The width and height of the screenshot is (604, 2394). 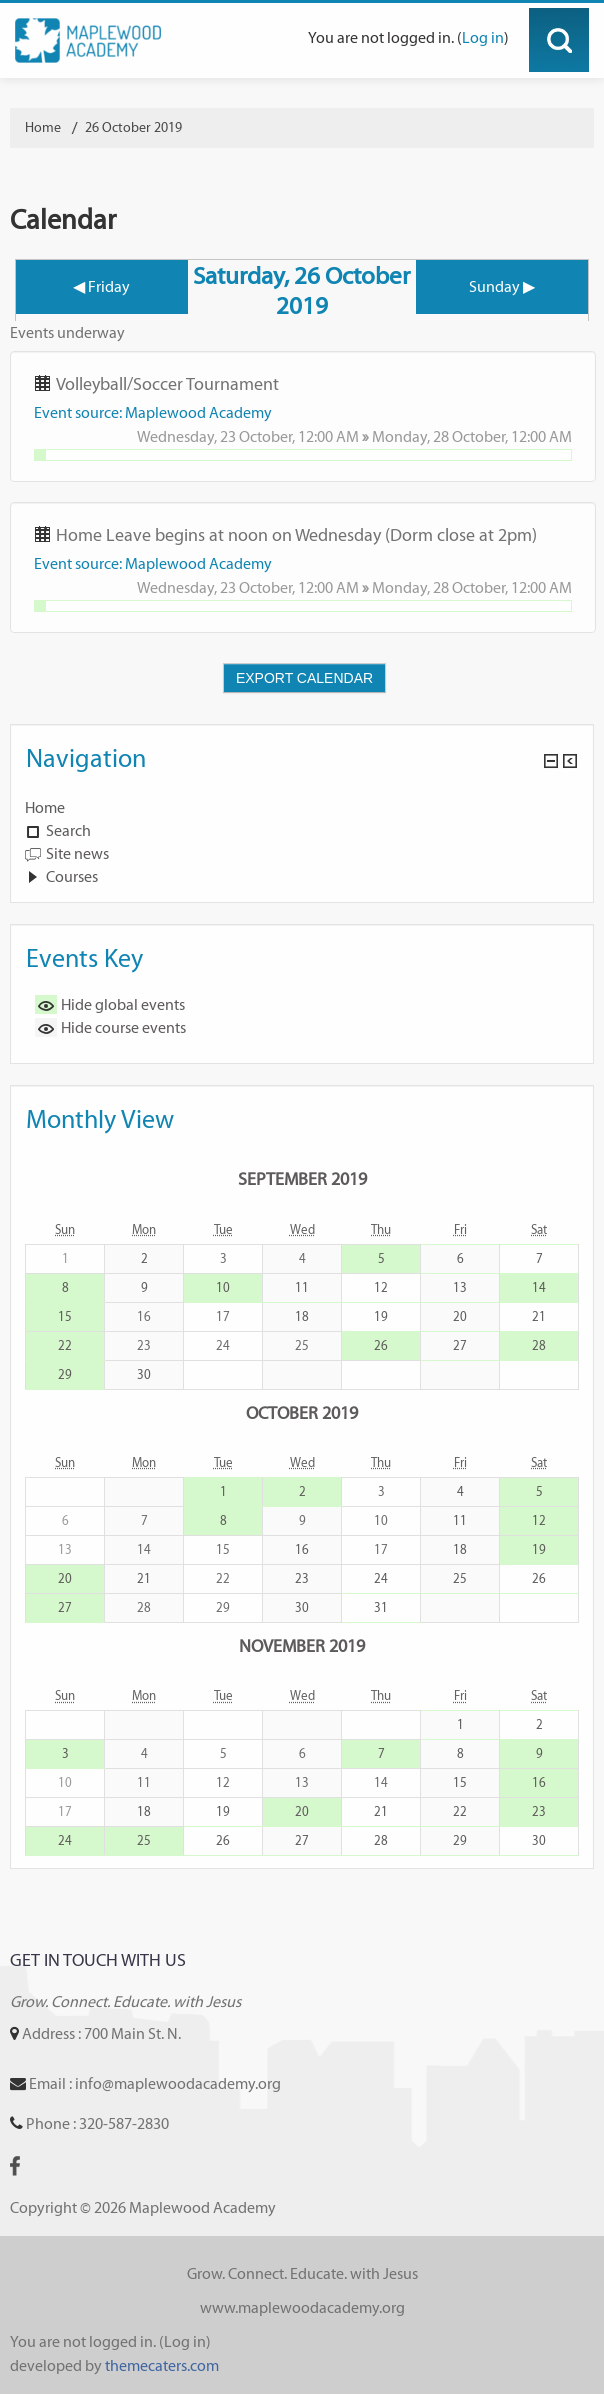 I want to click on 25, so click(x=460, y=1578).